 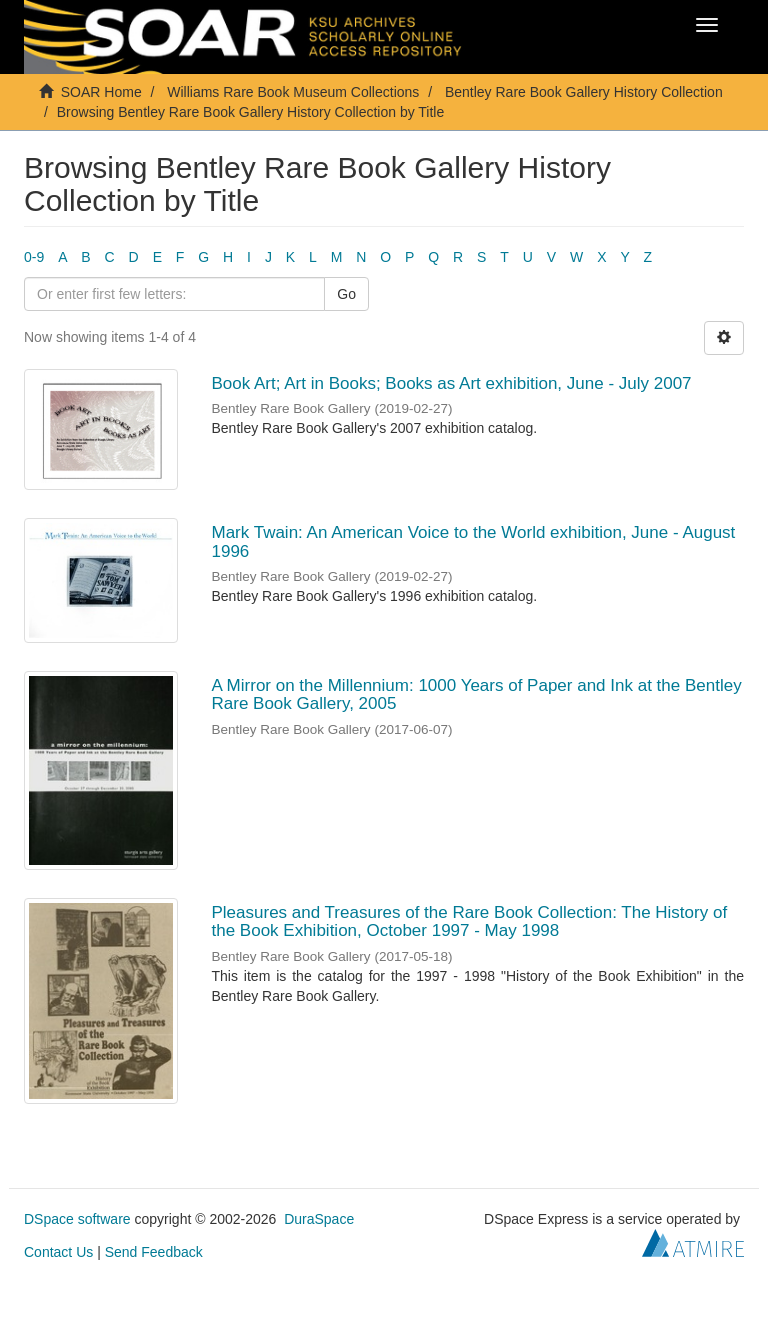 What do you see at coordinates (584, 92) in the screenshot?
I see `Bentley Rare Book Gallery History Collection` at bounding box center [584, 92].